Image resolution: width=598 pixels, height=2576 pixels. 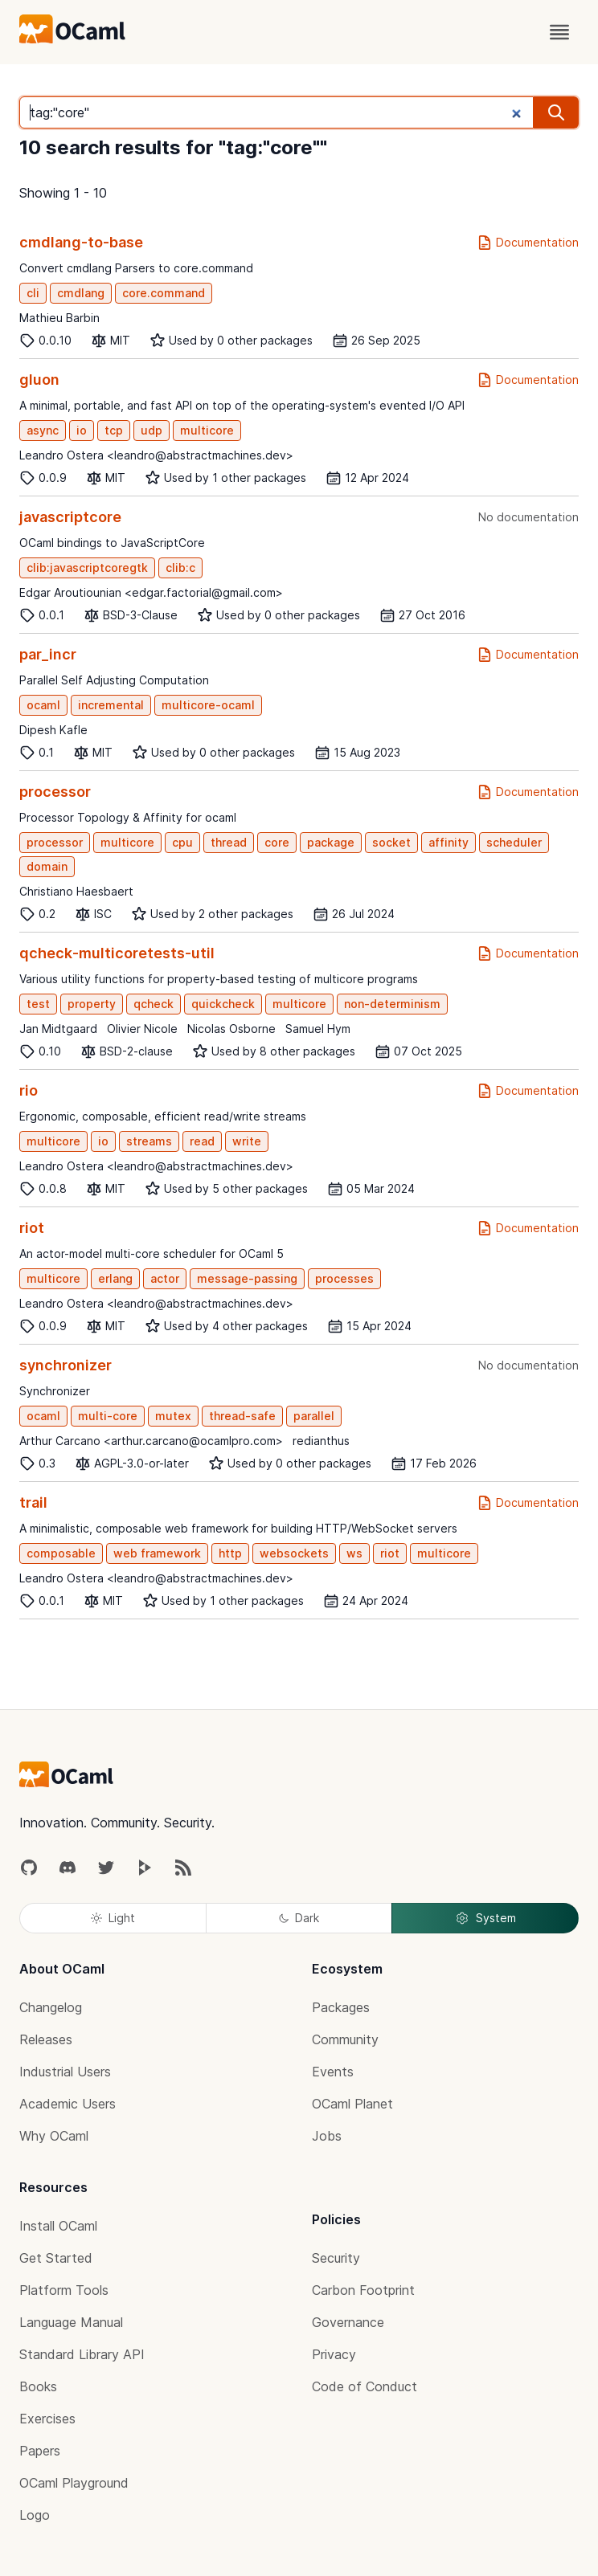 I want to click on Mathieu Barbin, so click(x=59, y=318).